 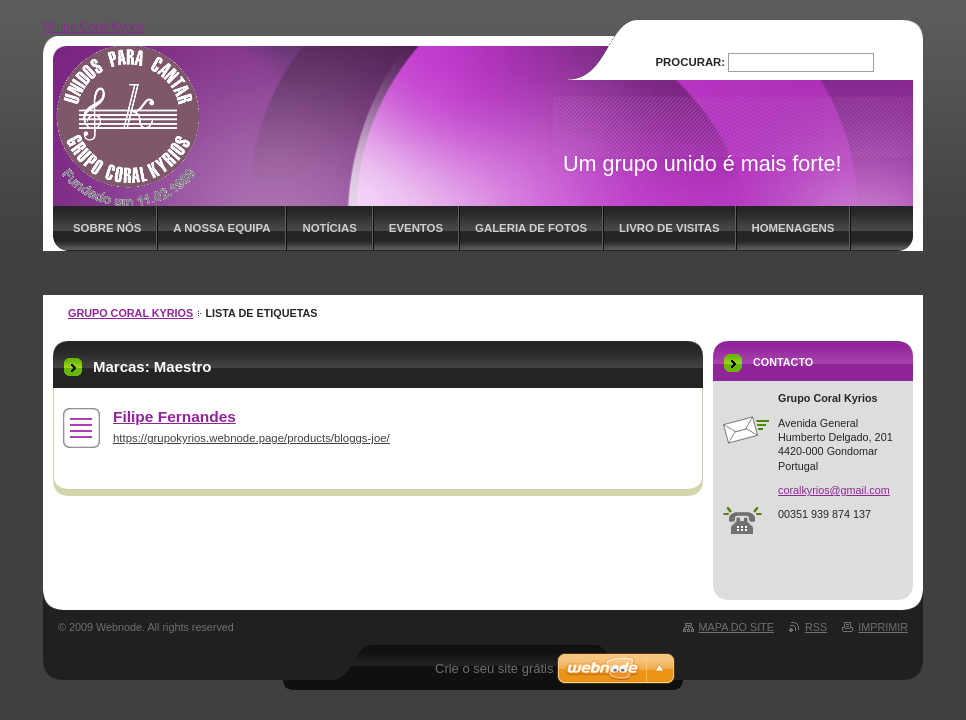 I want to click on Eventos, so click(x=416, y=228).